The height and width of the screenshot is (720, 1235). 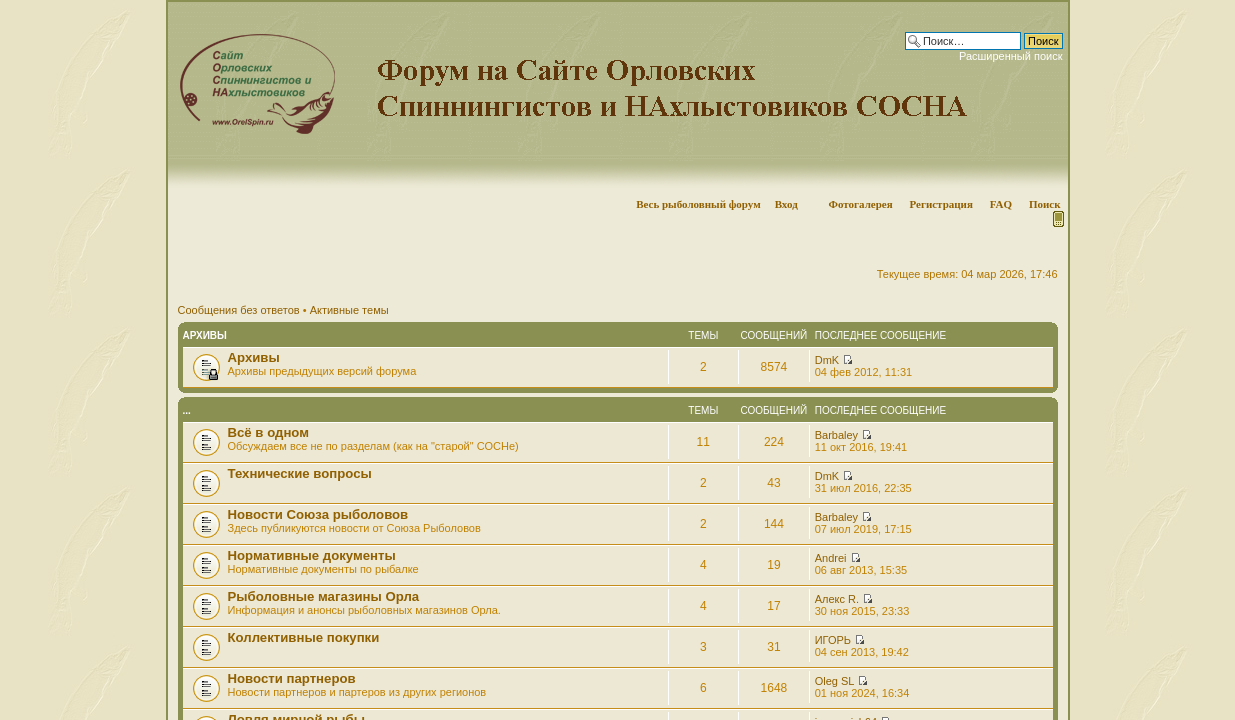 I want to click on Коллективные покупки, so click(x=304, y=637).